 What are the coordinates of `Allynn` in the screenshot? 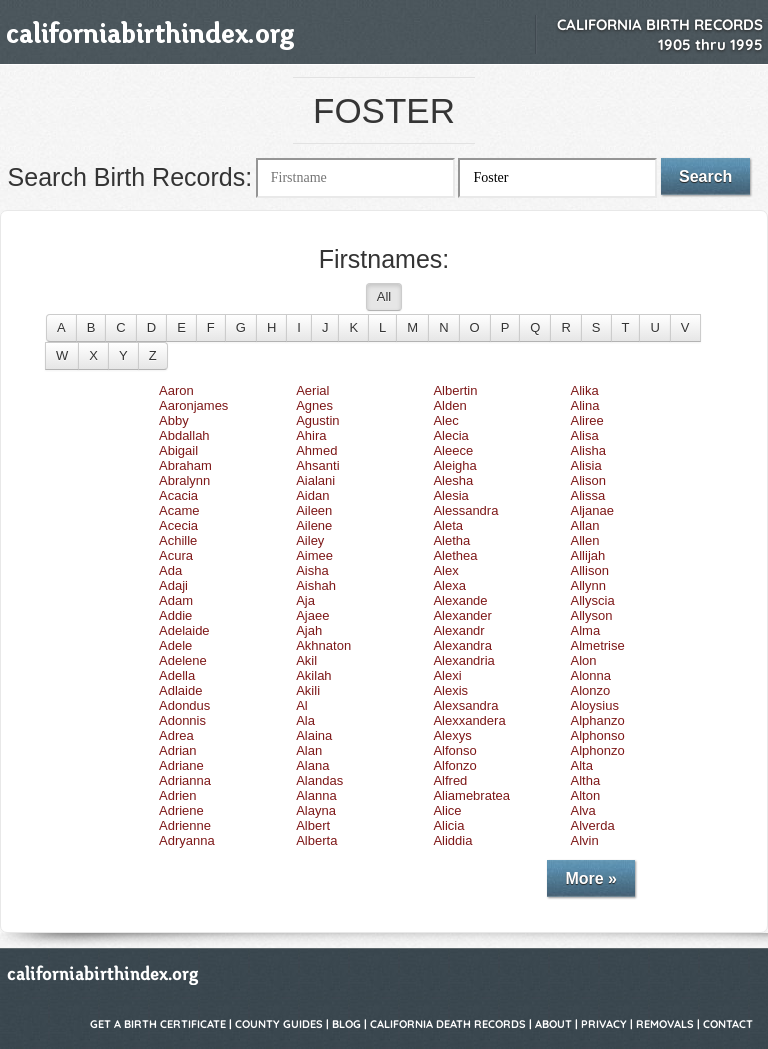 It's located at (588, 585).